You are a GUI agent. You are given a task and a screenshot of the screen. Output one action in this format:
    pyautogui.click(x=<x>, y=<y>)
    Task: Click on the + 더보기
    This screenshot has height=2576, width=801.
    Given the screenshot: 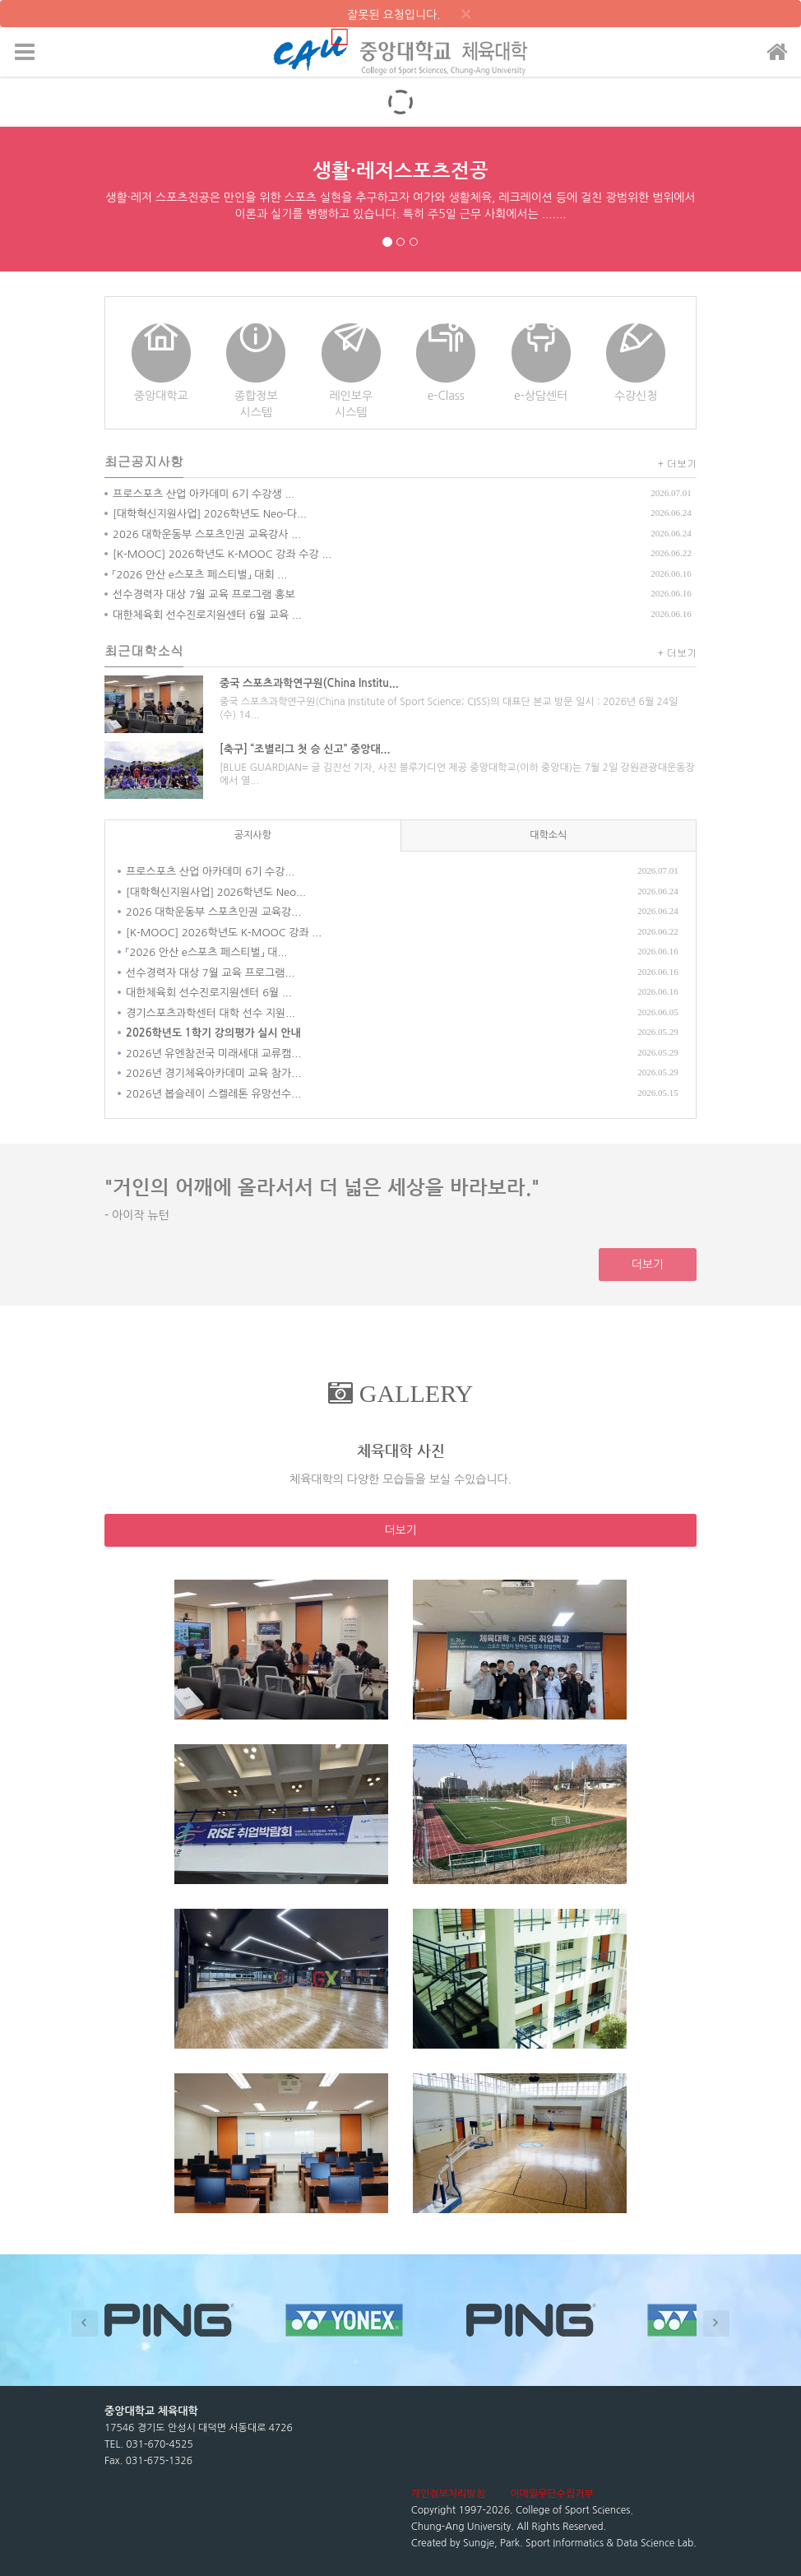 What is the action you would take?
    pyautogui.click(x=677, y=463)
    